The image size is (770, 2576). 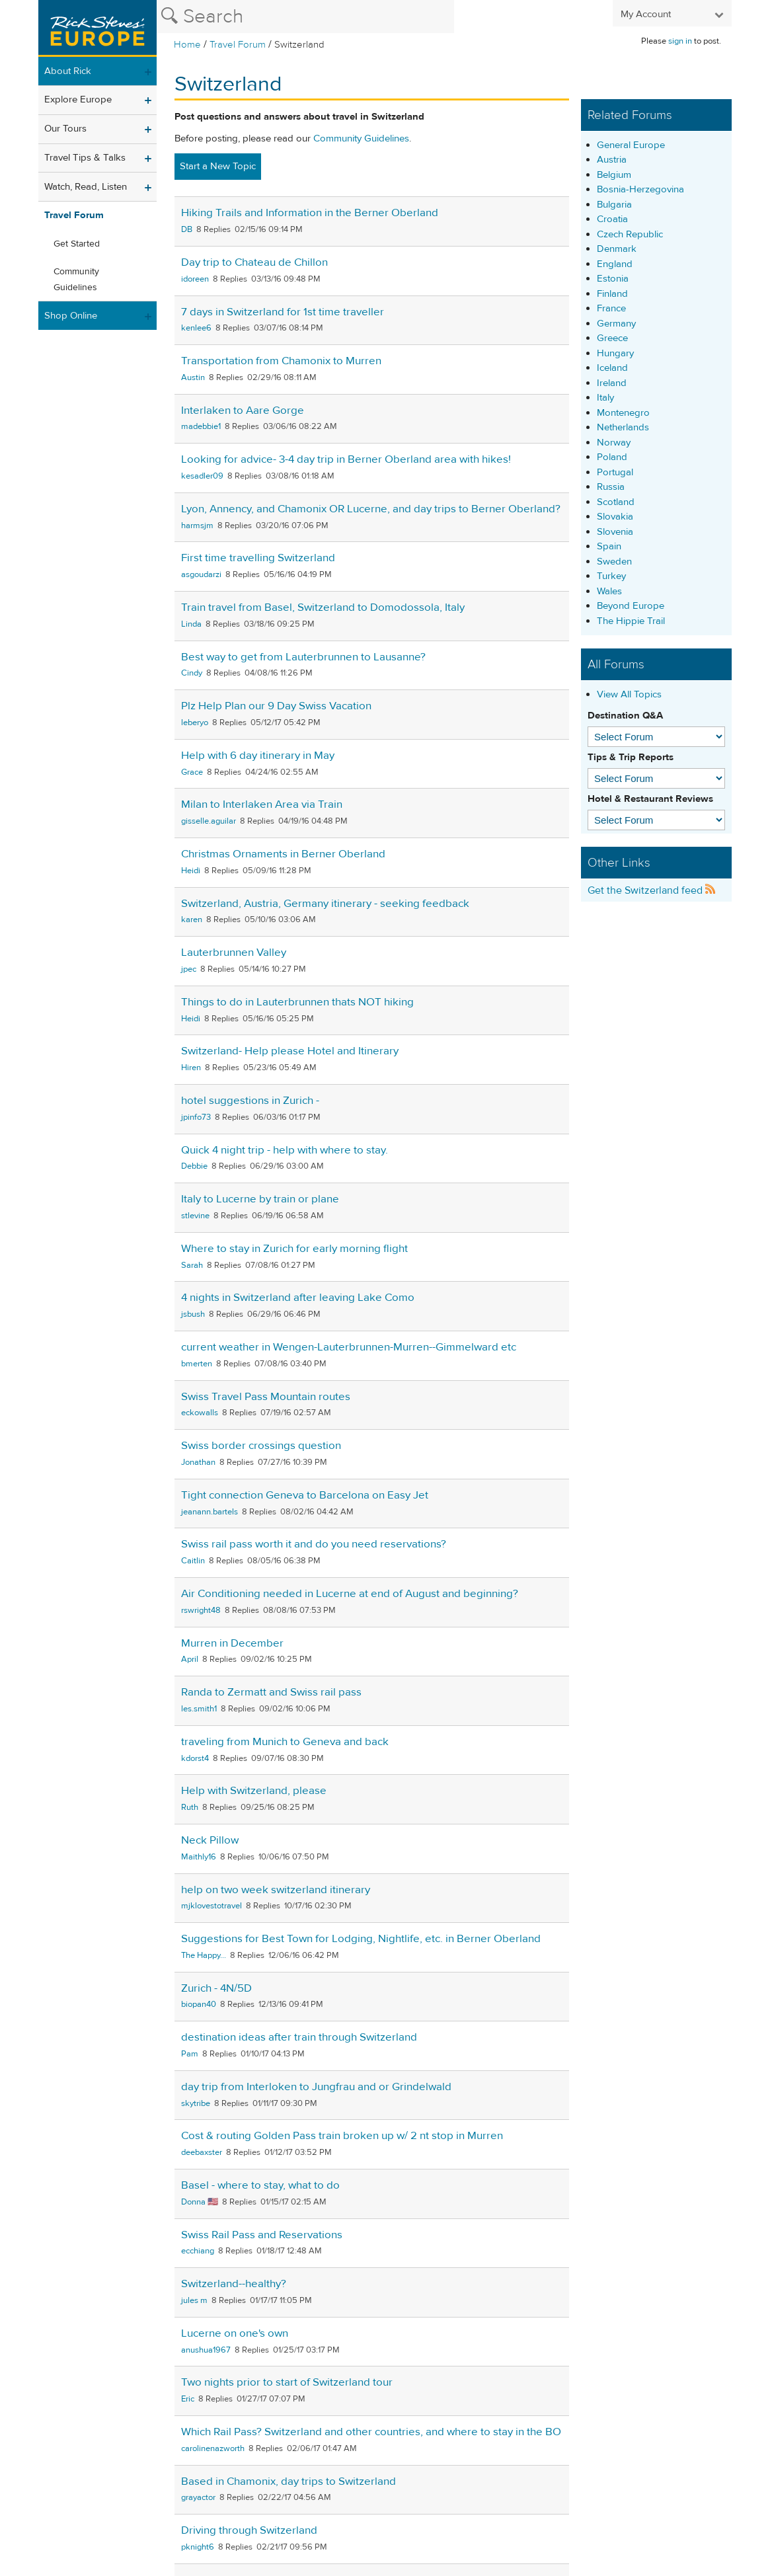 I want to click on Czech Republic, so click(x=630, y=234).